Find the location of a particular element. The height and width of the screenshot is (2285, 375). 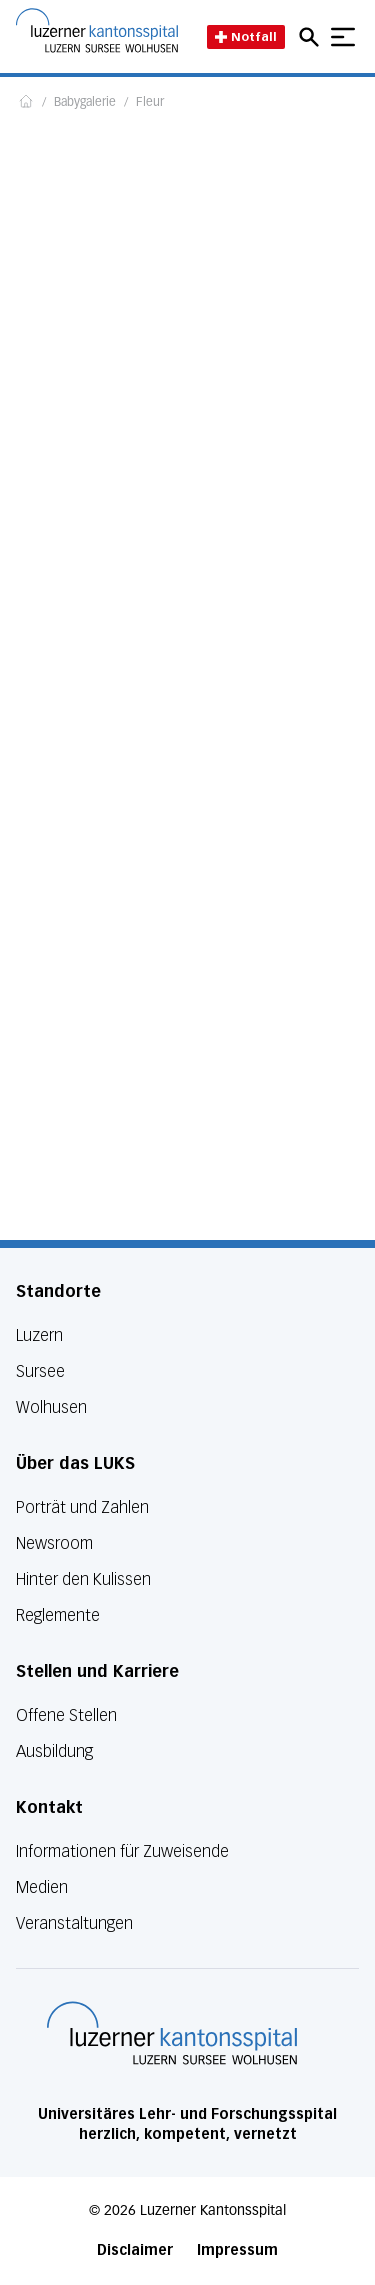

Newsroom is located at coordinates (54, 1543).